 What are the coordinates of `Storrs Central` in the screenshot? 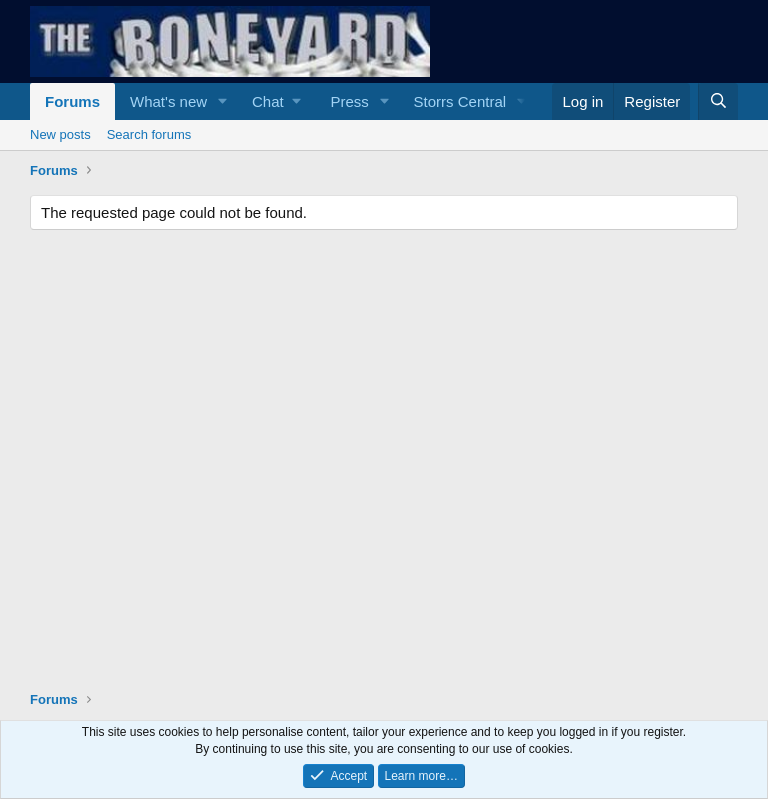 It's located at (460, 101).